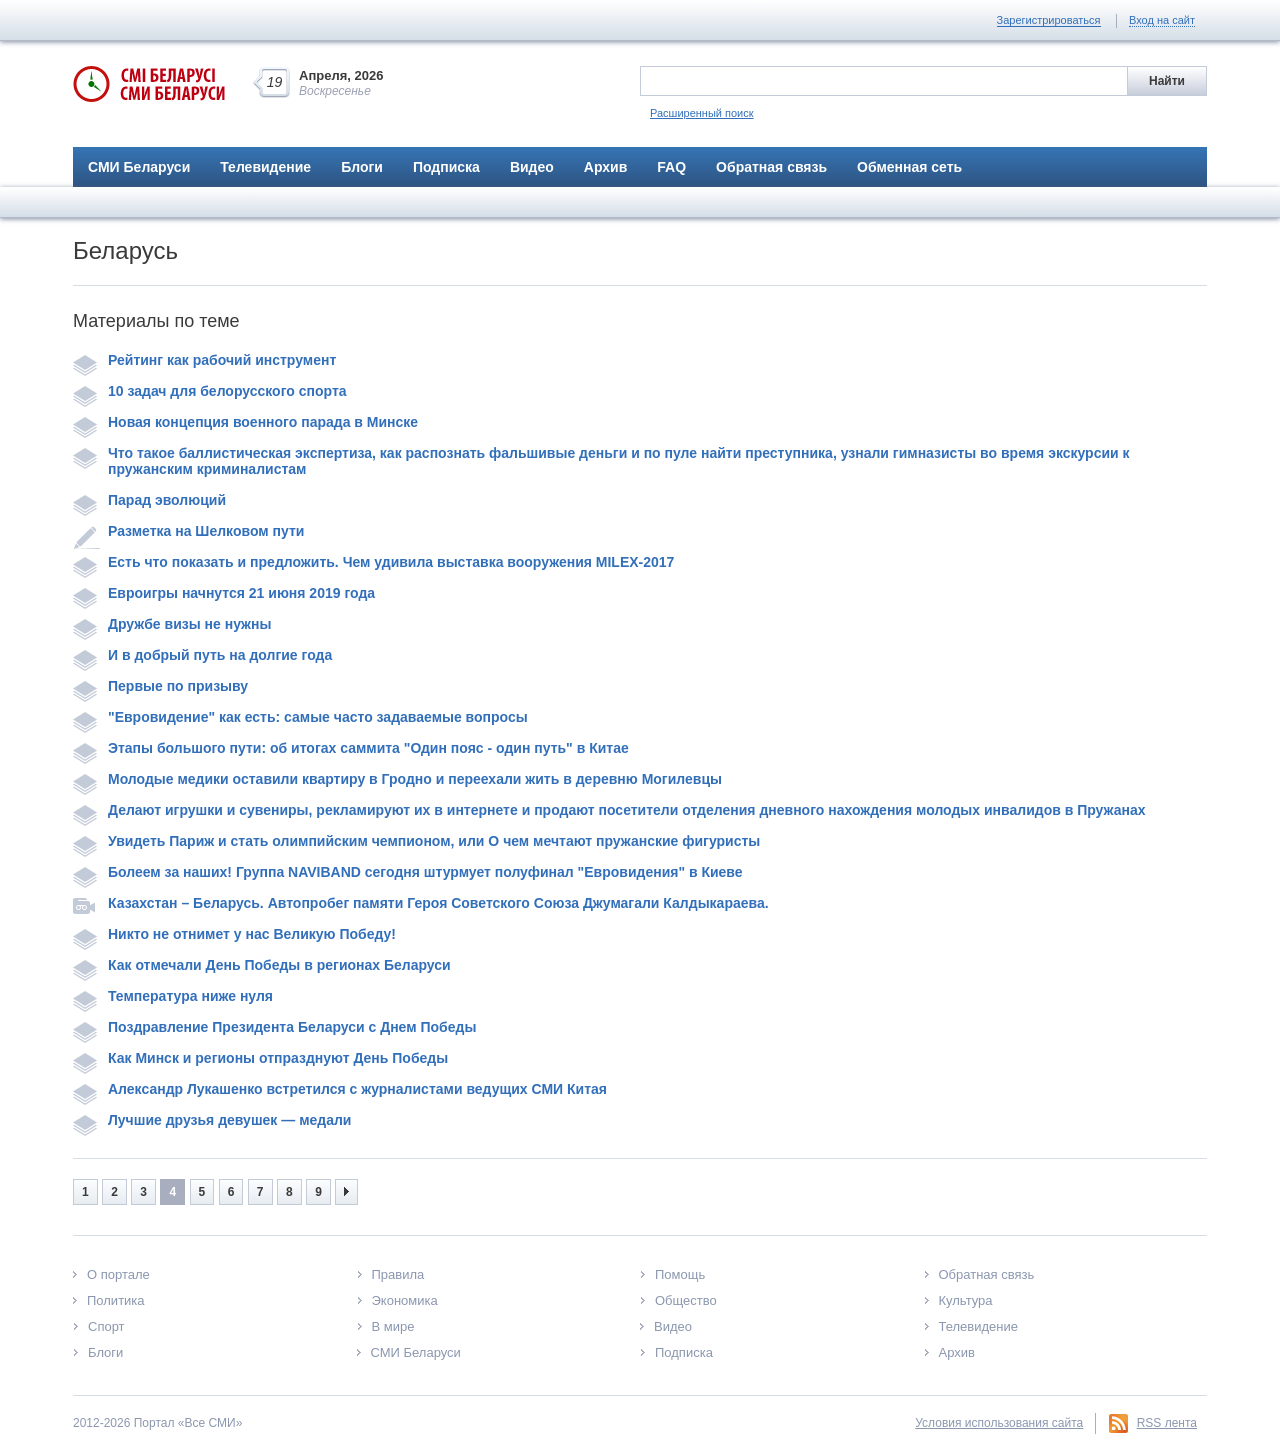 The image size is (1280, 1451). Describe the element at coordinates (999, 1423) in the screenshot. I see `Условия использования сайта` at that location.